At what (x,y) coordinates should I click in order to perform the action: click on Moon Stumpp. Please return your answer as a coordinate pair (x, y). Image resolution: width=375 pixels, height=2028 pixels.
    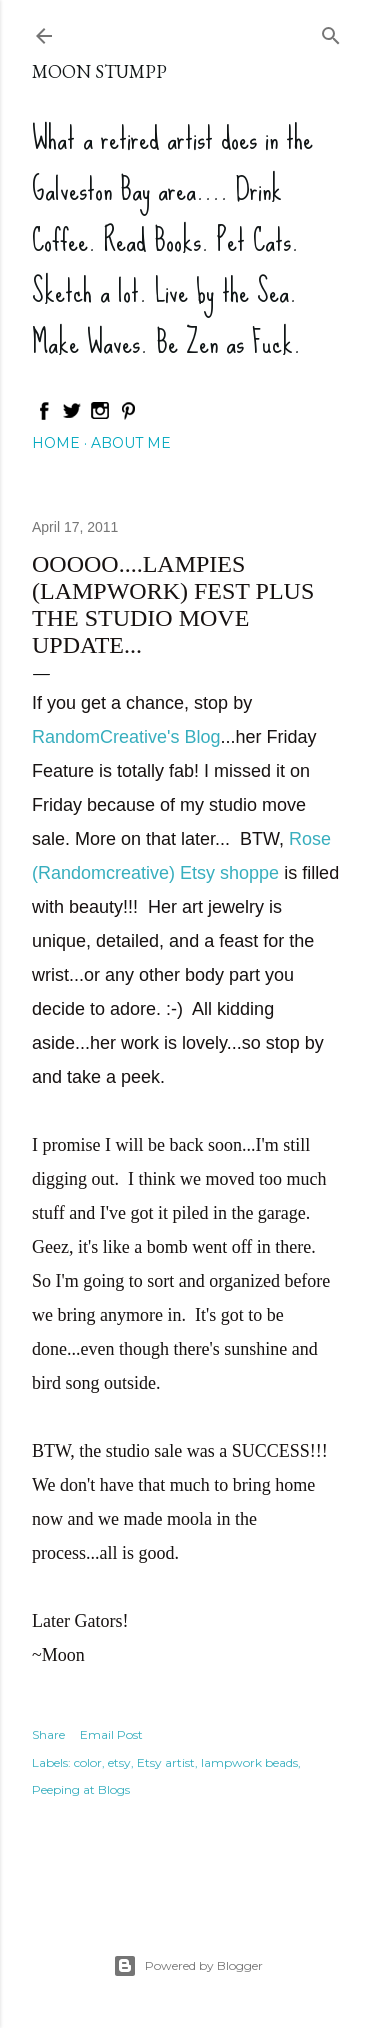
    Looking at the image, I should click on (99, 71).